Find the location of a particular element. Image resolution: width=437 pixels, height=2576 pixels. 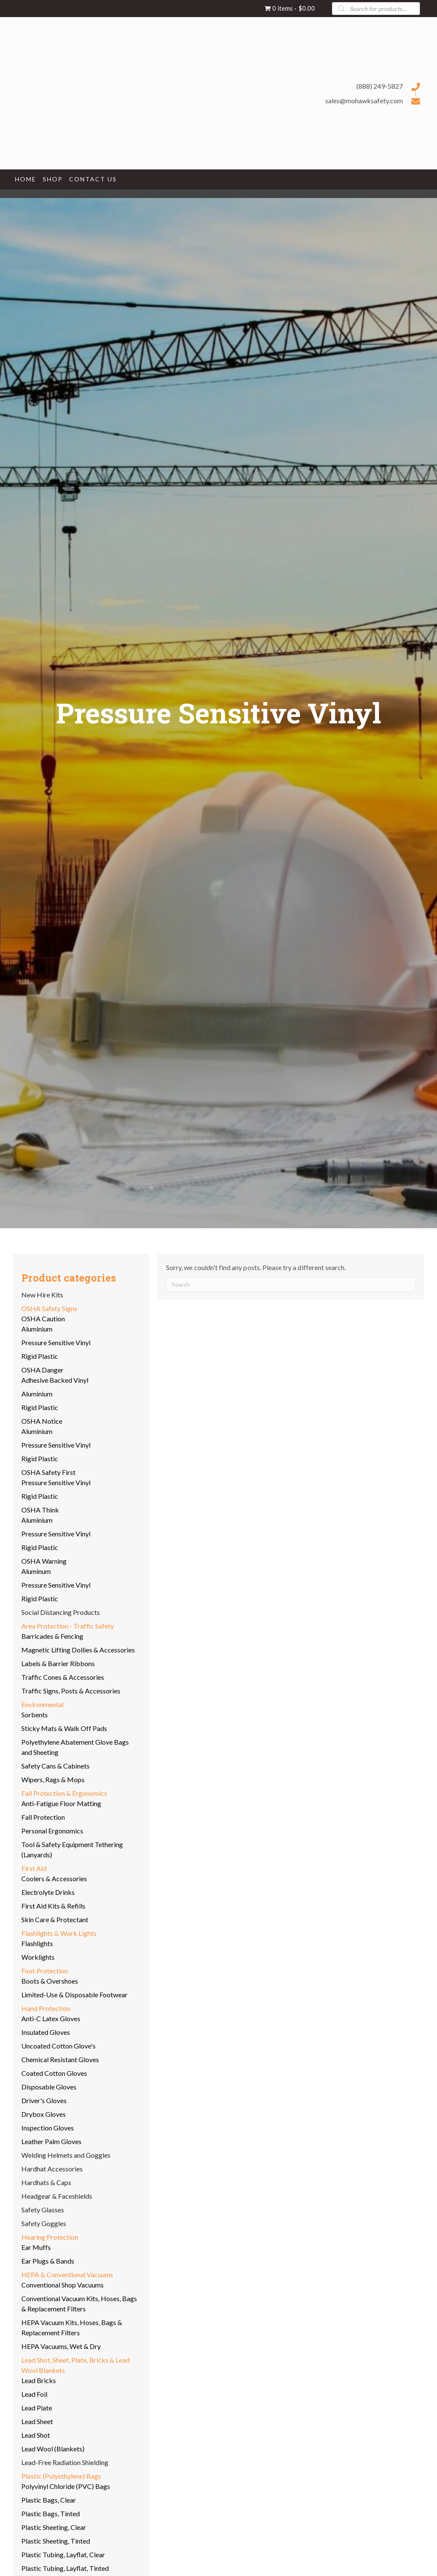

Sorbents is located at coordinates (34, 1715).